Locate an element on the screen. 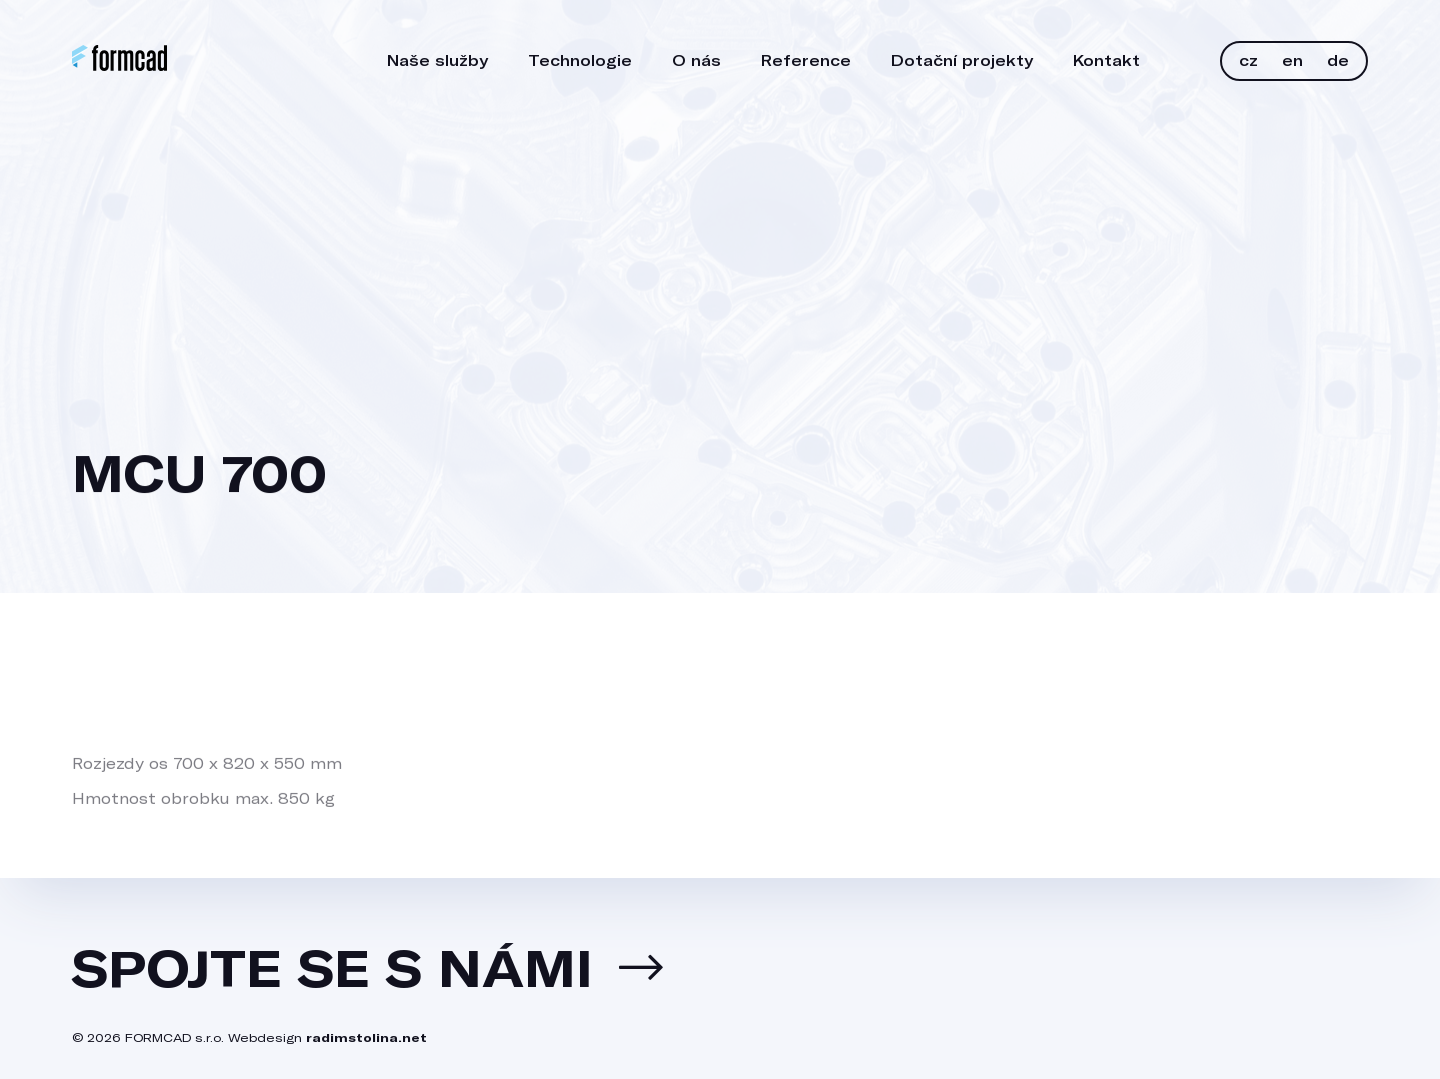  radimstolina.net is located at coordinates (366, 1037).